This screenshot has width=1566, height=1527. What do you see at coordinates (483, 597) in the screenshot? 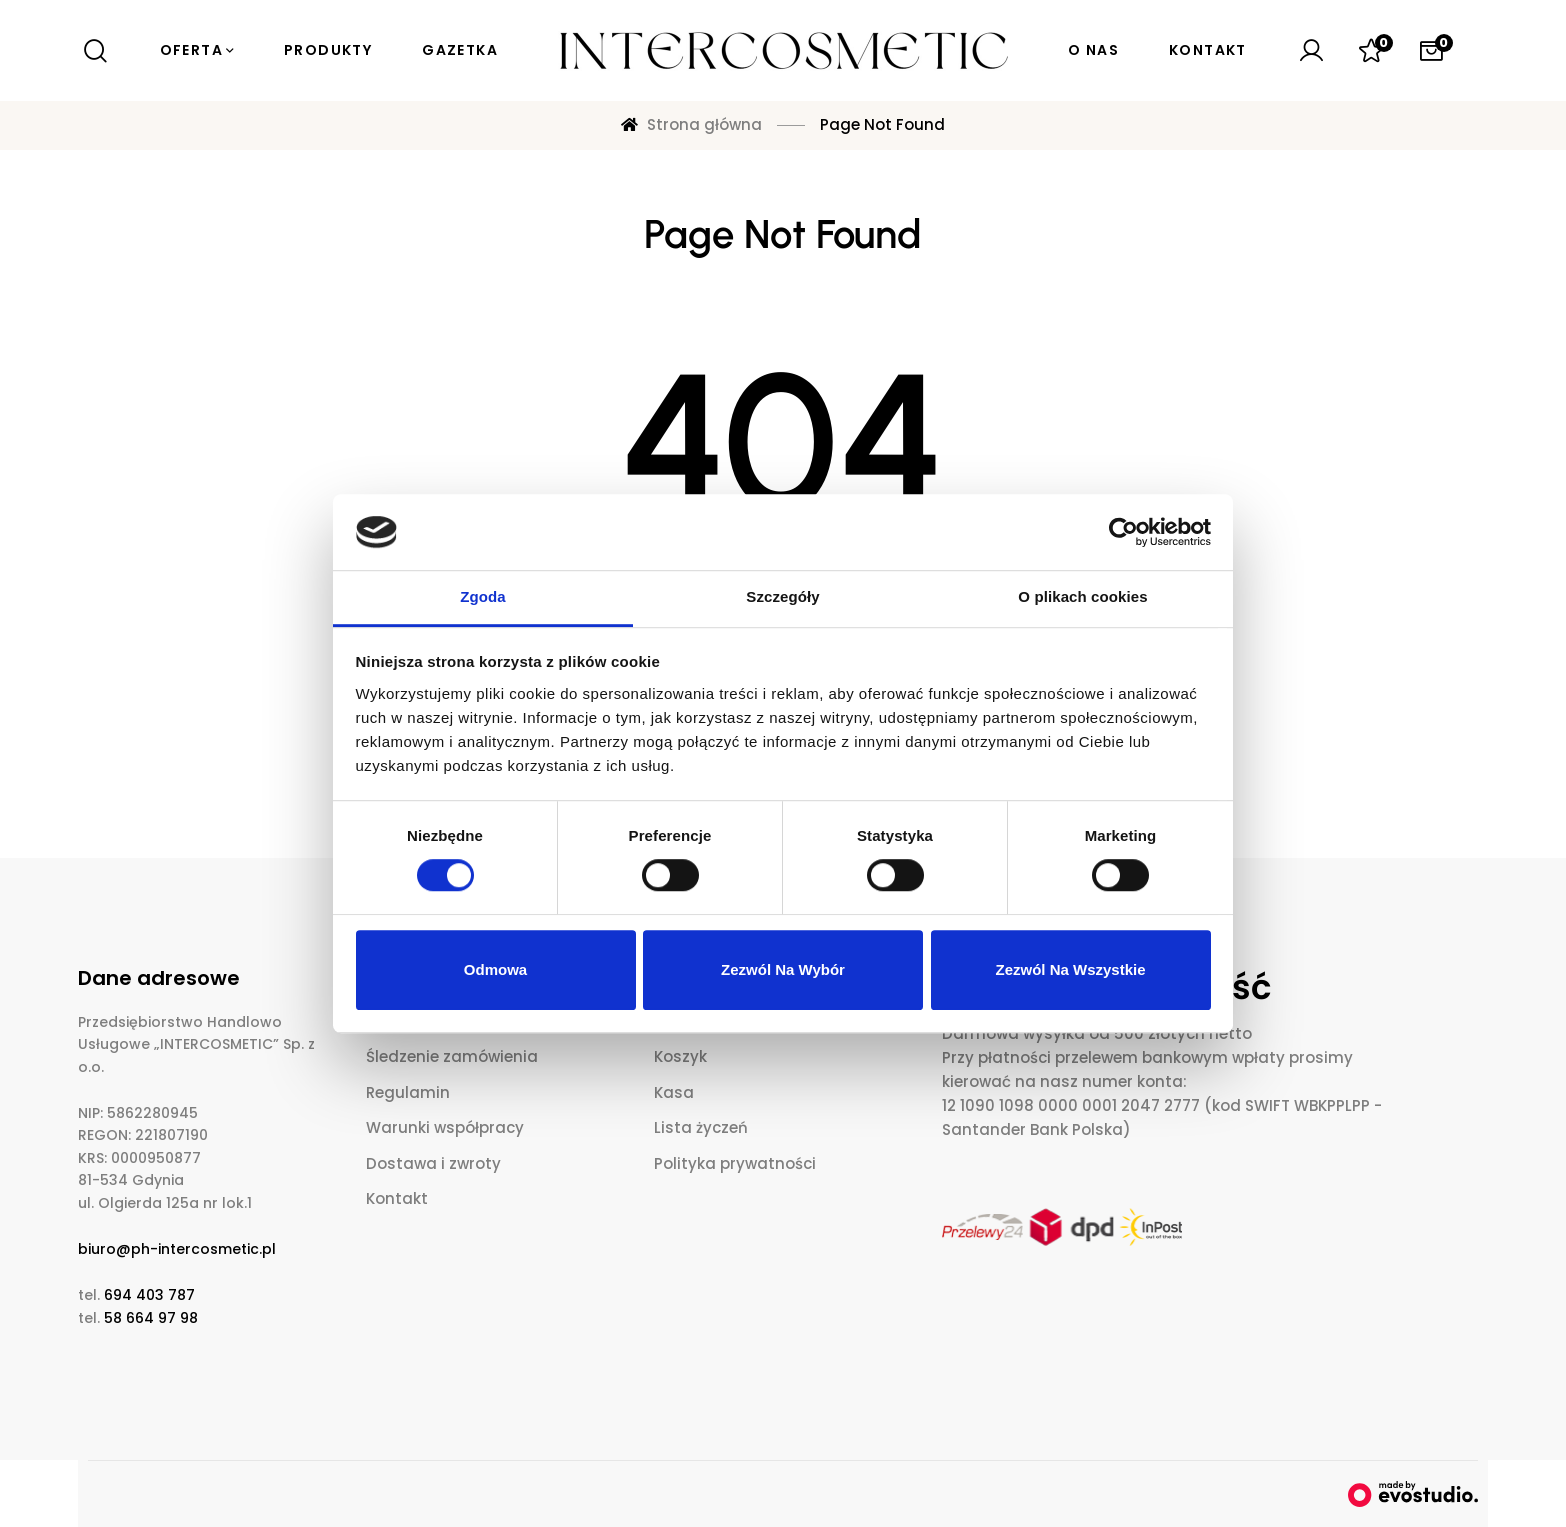
I see `Zgoda [tab]` at bounding box center [483, 597].